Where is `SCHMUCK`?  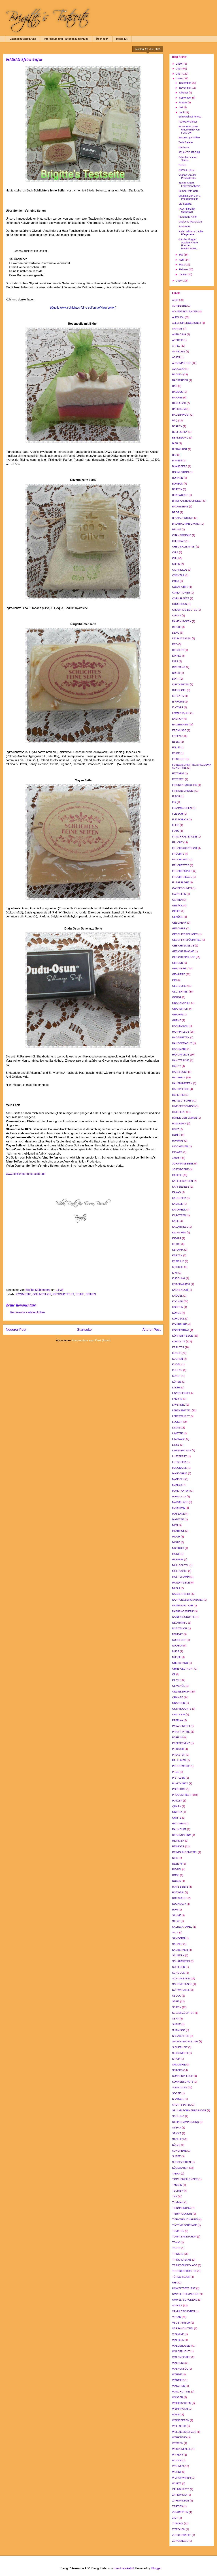 SCHMUCK is located at coordinates (178, 1972).